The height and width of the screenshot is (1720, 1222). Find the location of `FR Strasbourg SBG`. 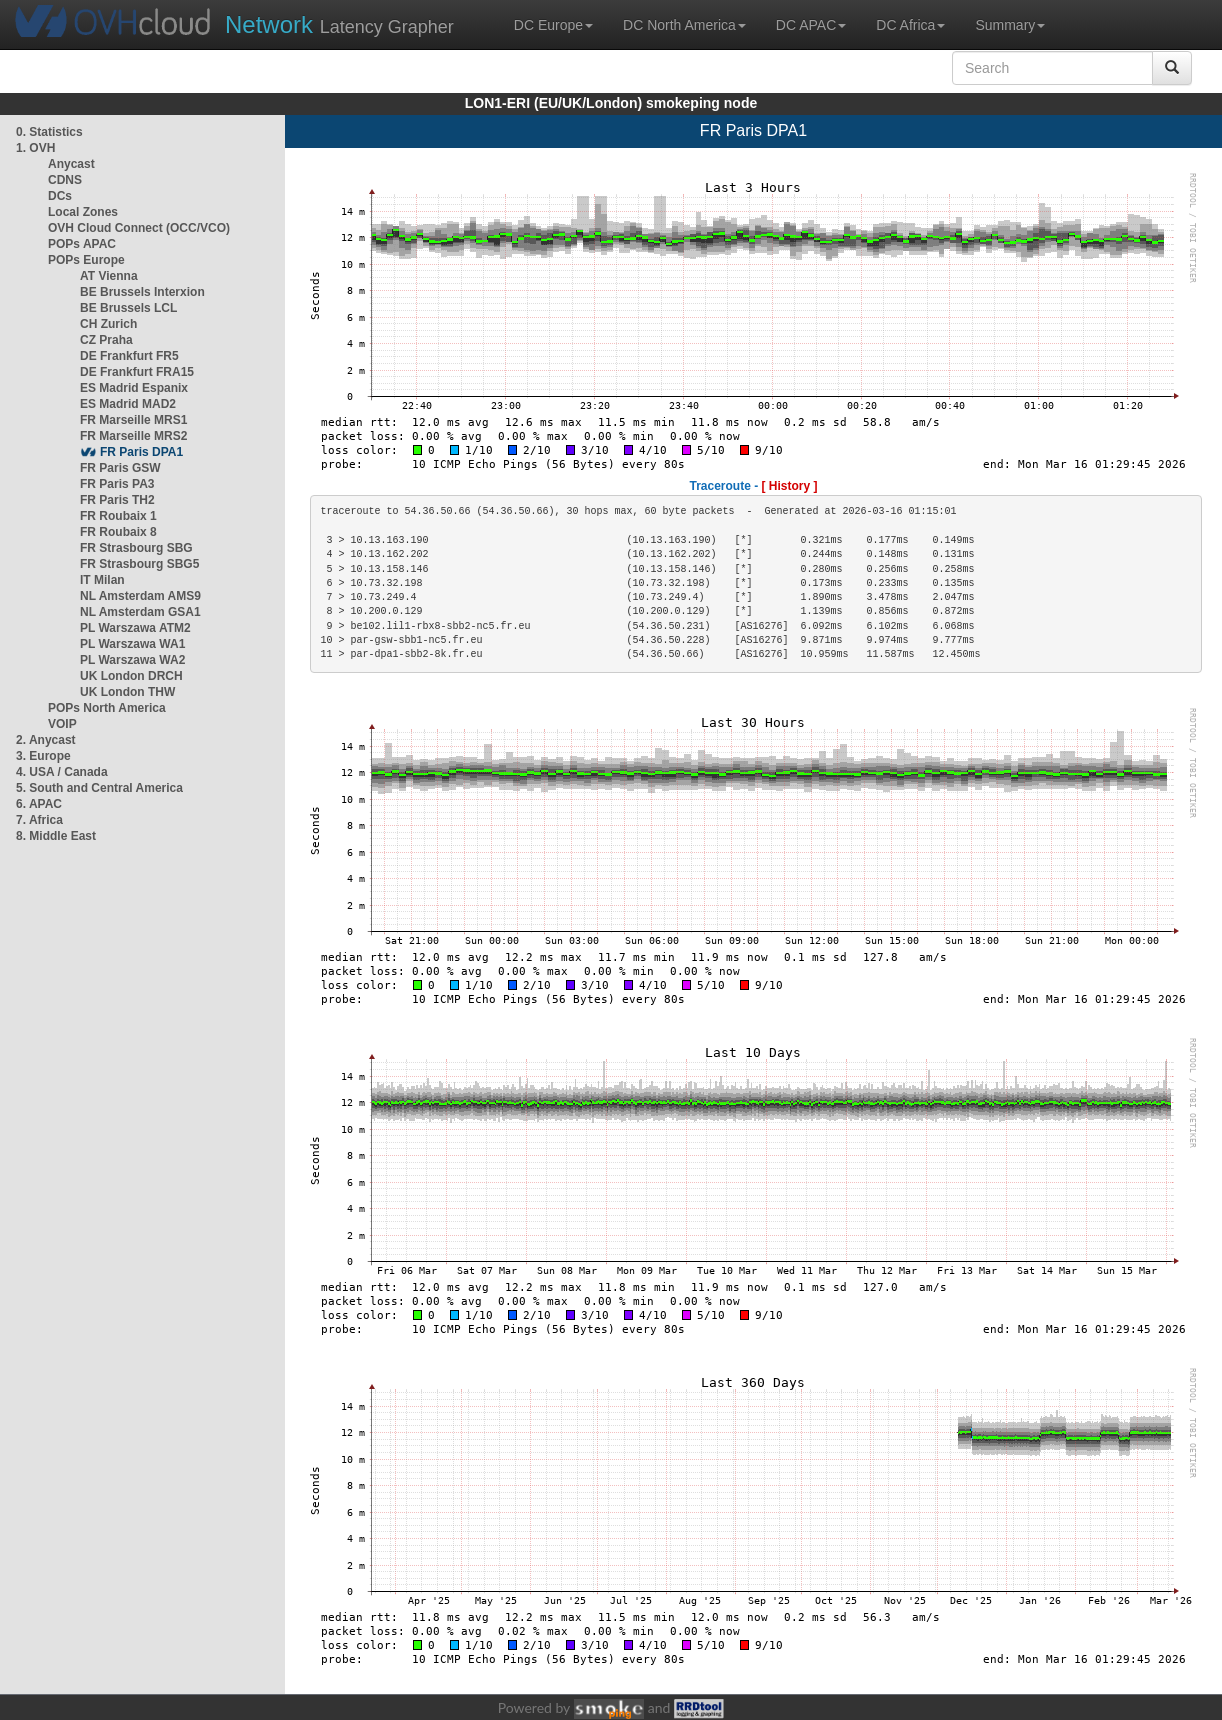

FR Strasbourg SBG is located at coordinates (136, 548).